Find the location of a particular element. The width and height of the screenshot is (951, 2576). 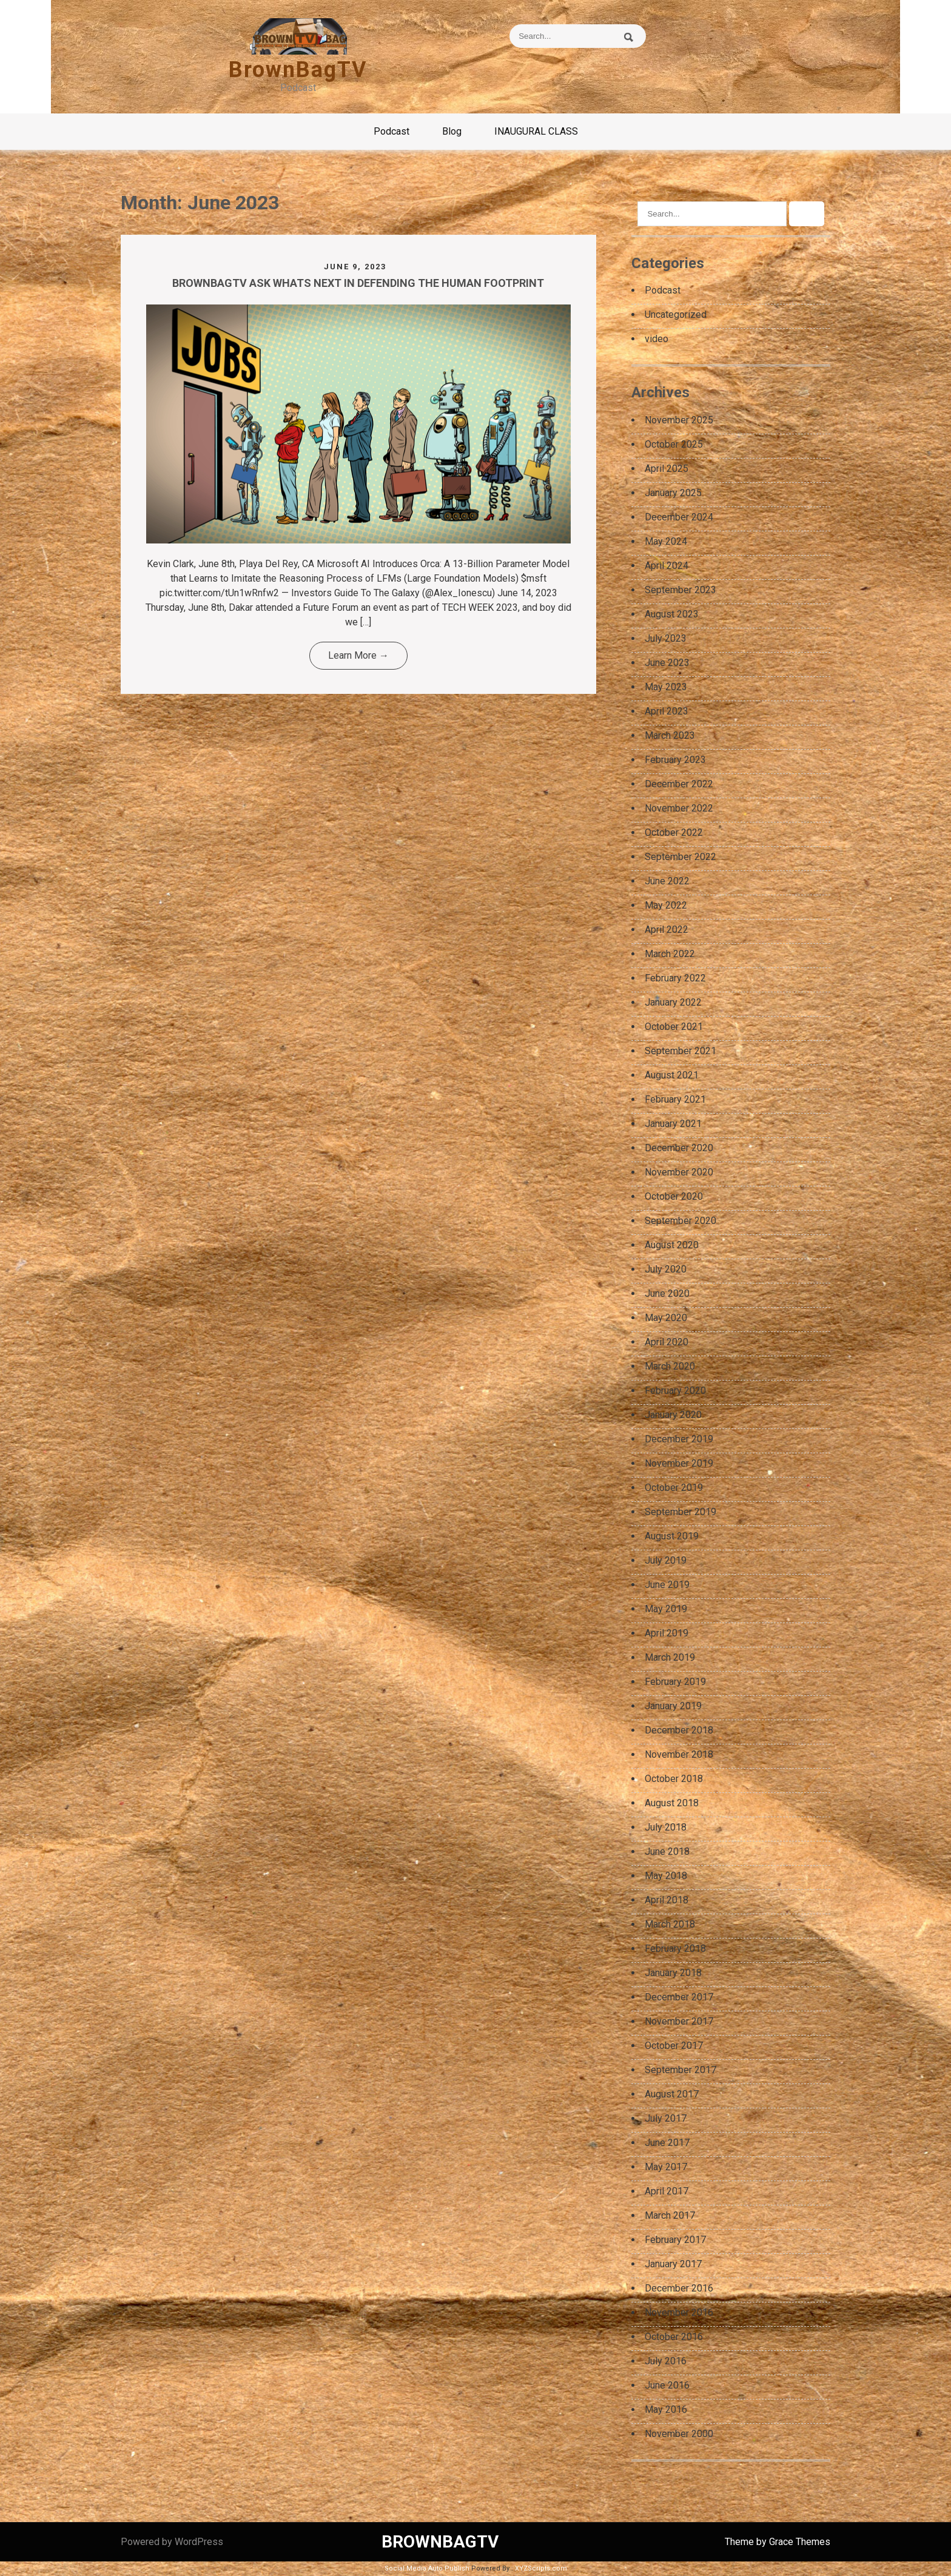

December 2022 is located at coordinates (679, 784).